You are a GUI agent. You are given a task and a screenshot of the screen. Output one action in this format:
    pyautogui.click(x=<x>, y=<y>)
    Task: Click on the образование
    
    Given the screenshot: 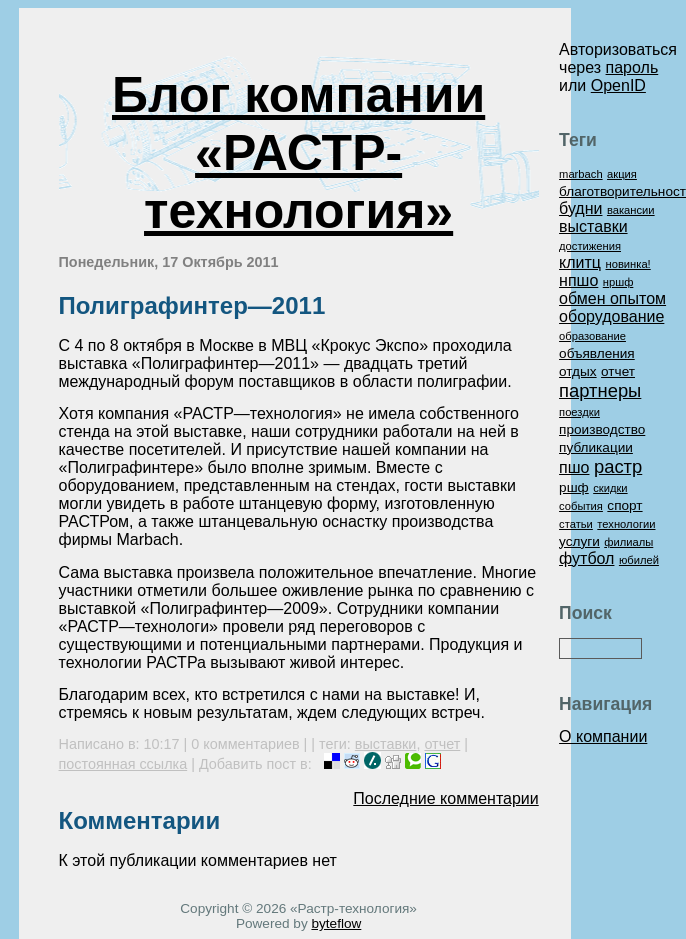 What is the action you would take?
    pyautogui.click(x=592, y=336)
    